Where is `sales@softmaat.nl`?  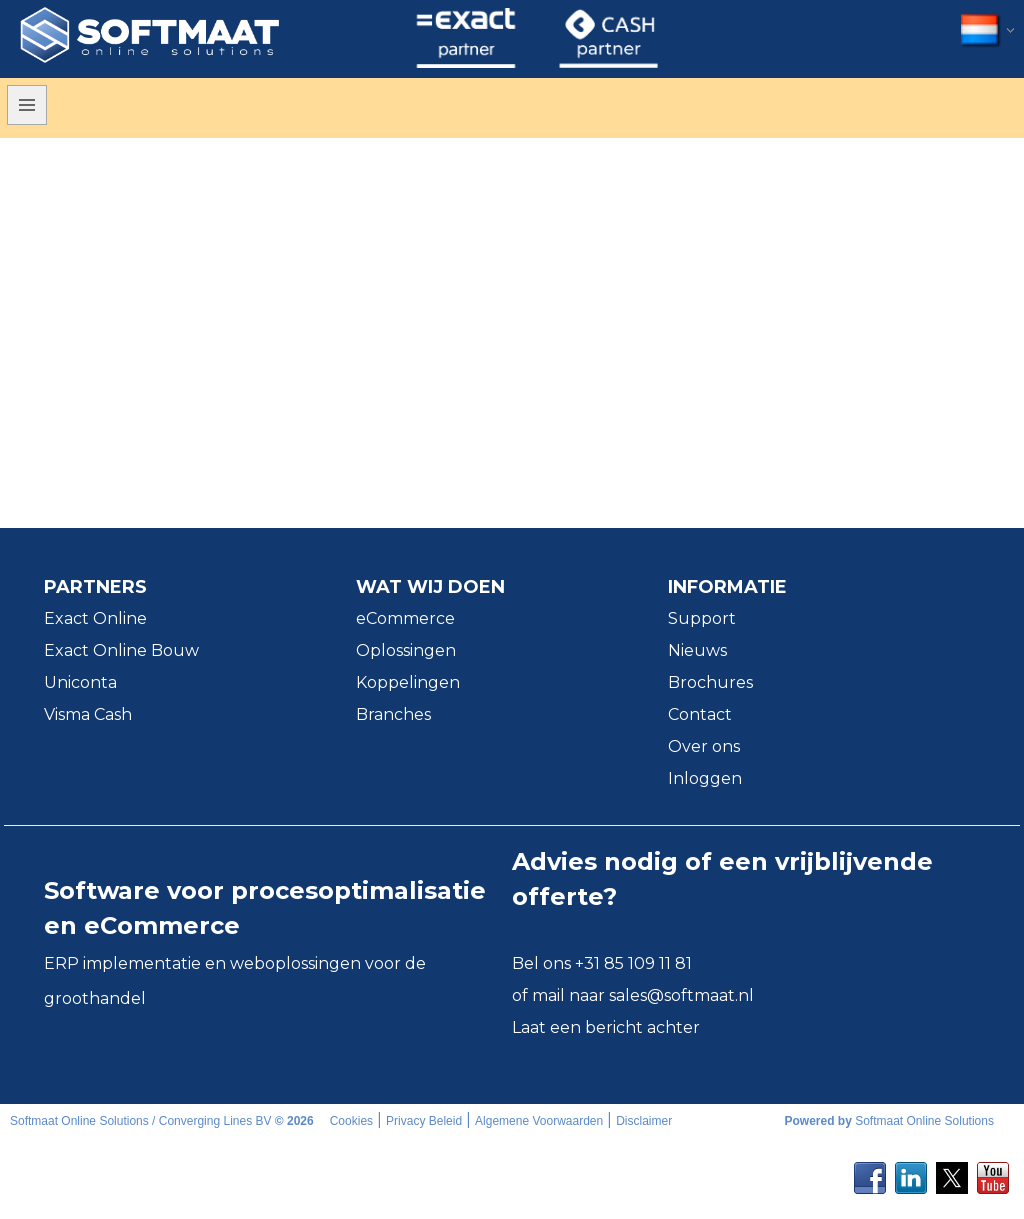
sales@softmaat.nl is located at coordinates (681, 995).